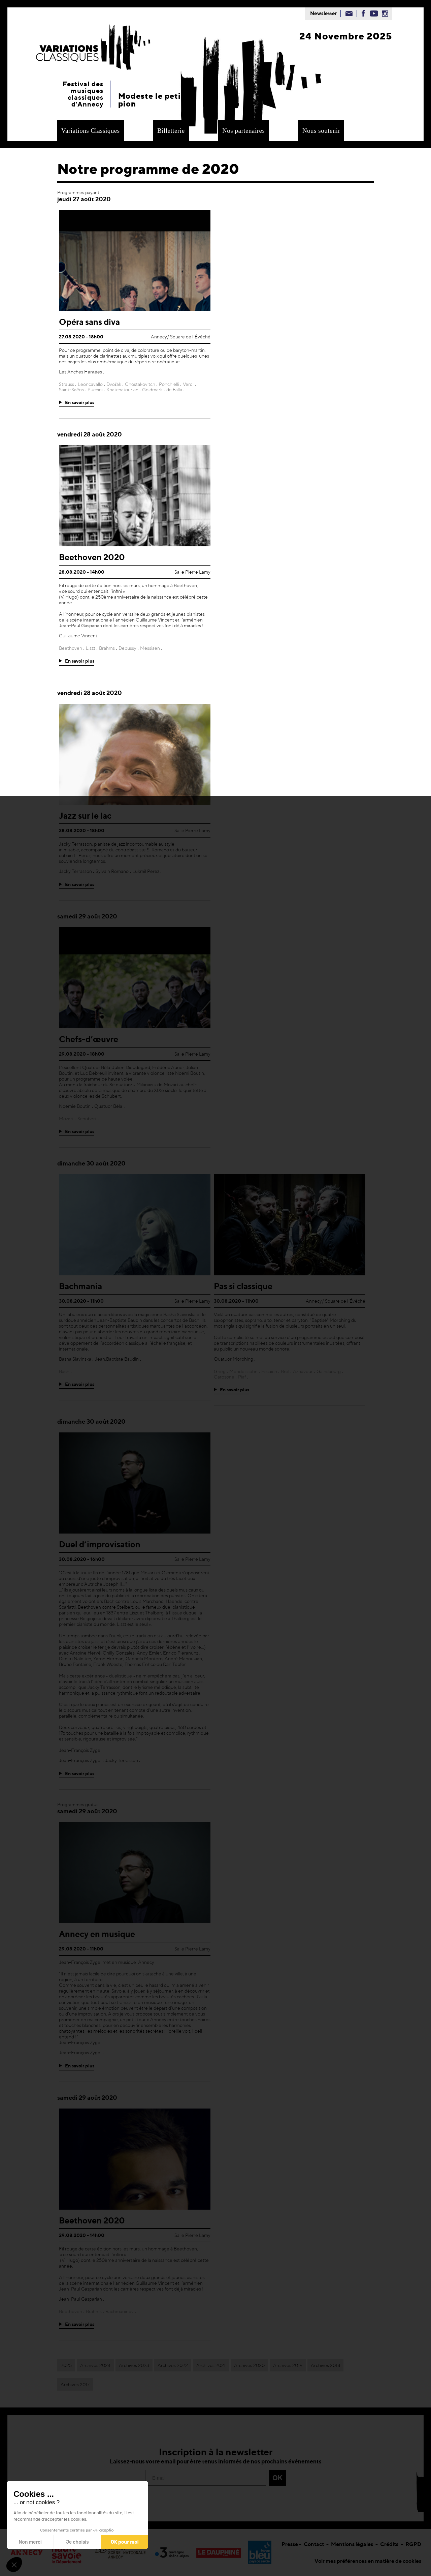 The image size is (431, 2576). I want to click on Annecy en musique, so click(97, 1934).